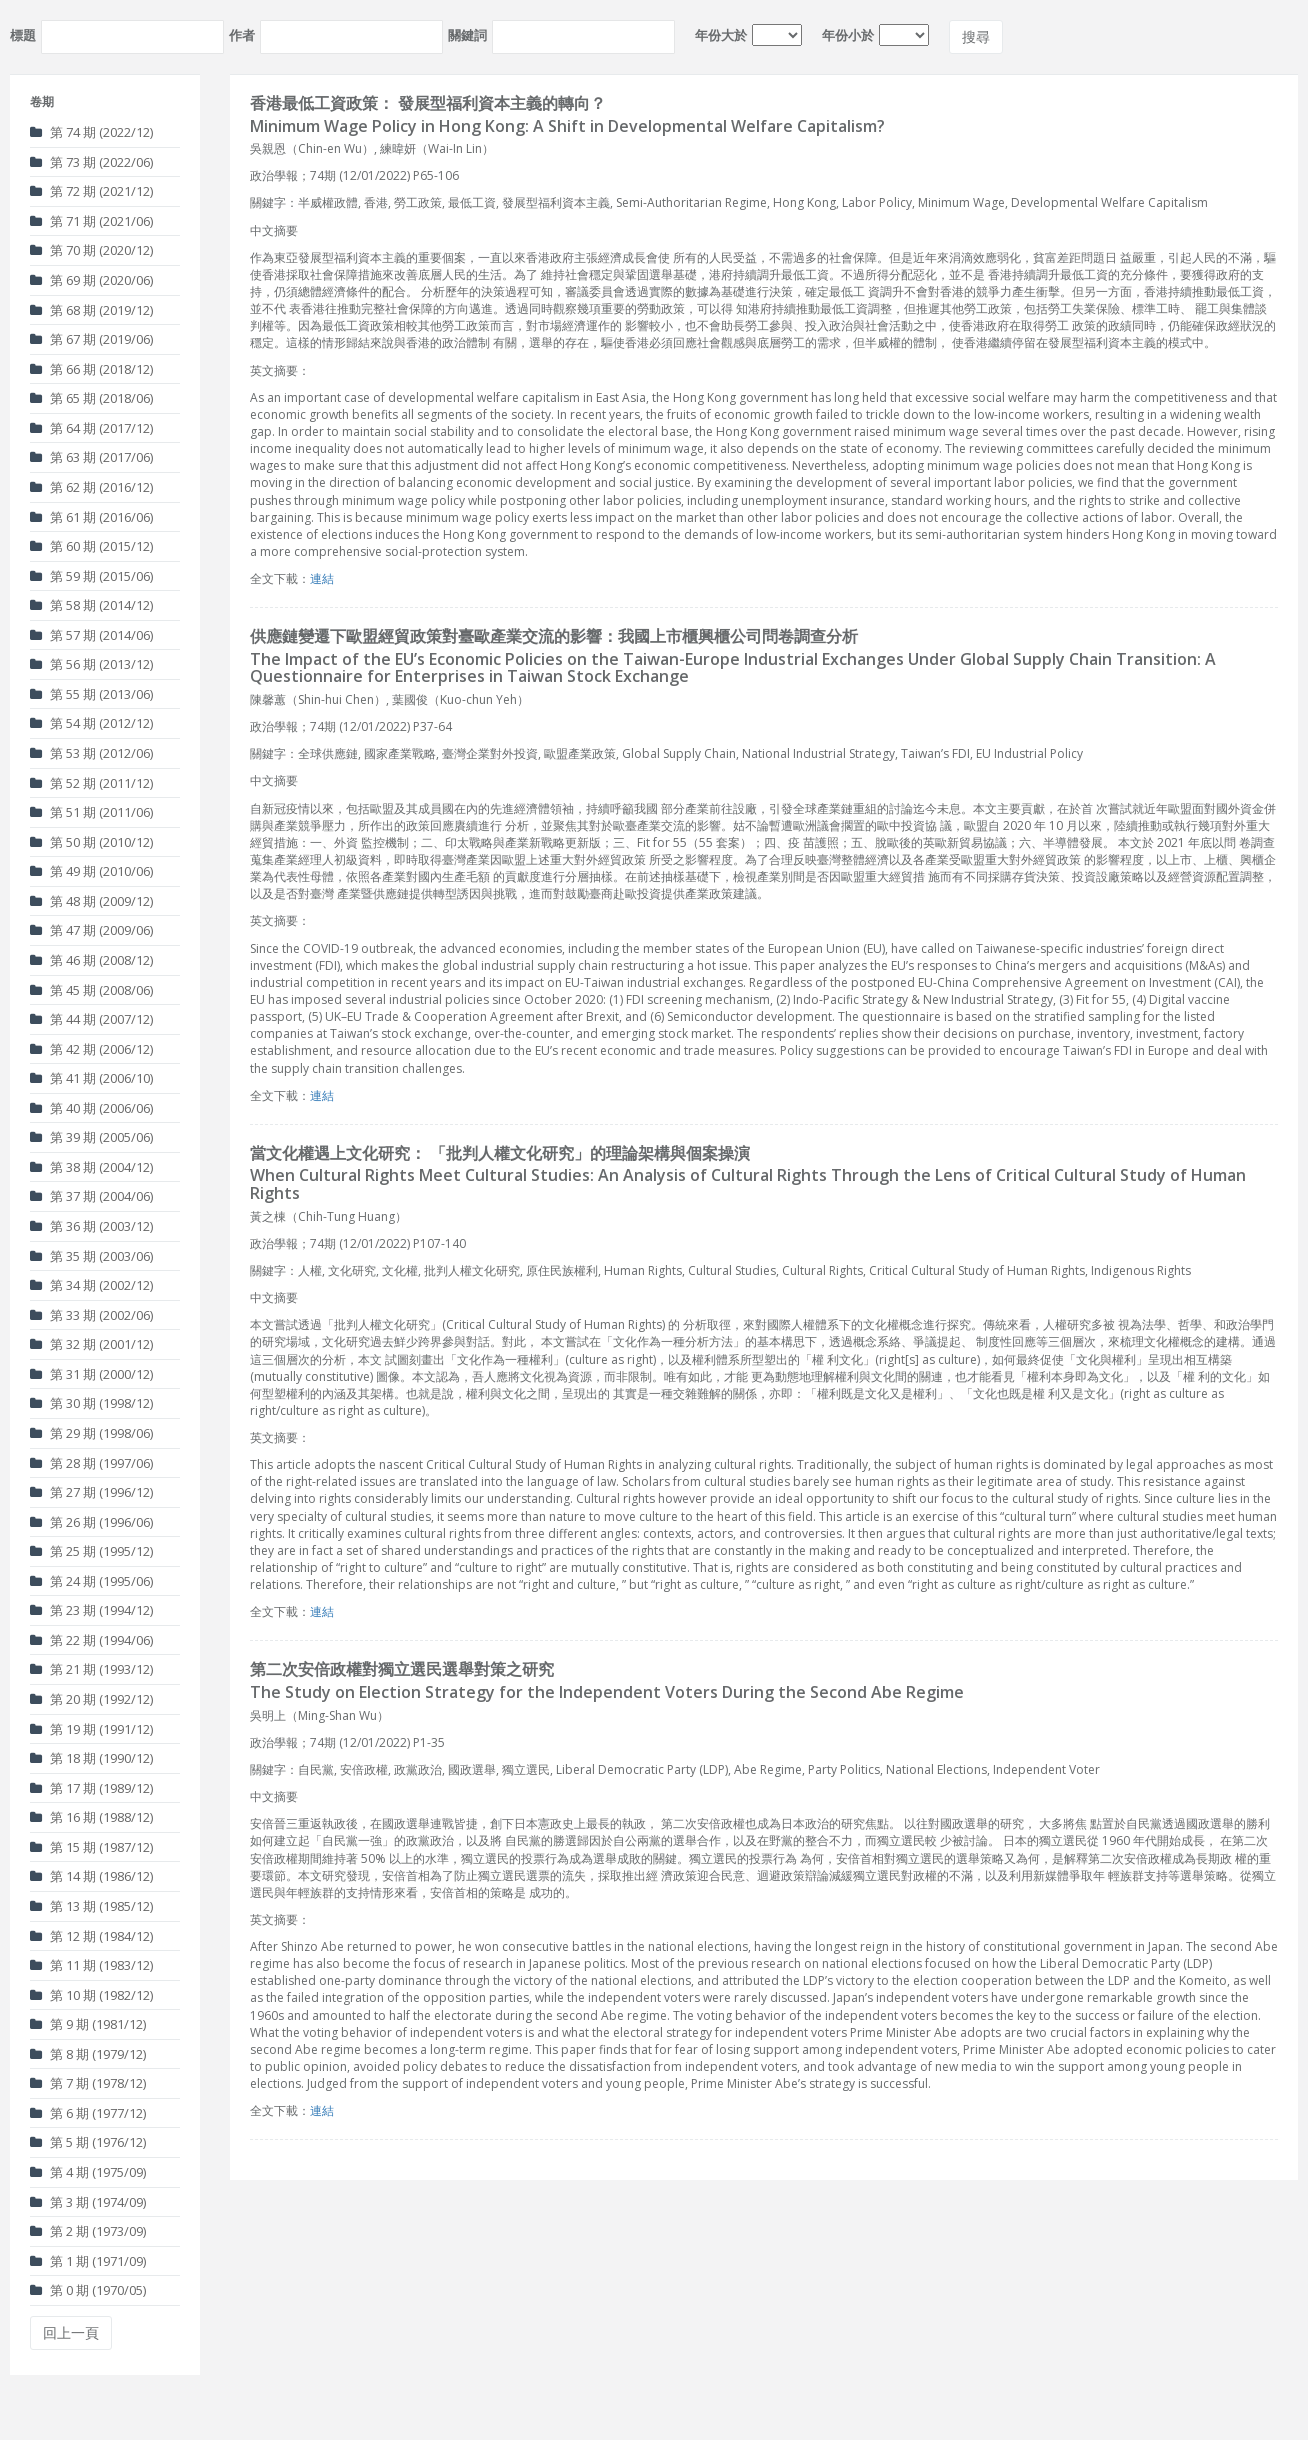 This screenshot has width=1308, height=2440. Describe the element at coordinates (88, 2290) in the screenshot. I see `第 0 期 (1970/05)` at that location.